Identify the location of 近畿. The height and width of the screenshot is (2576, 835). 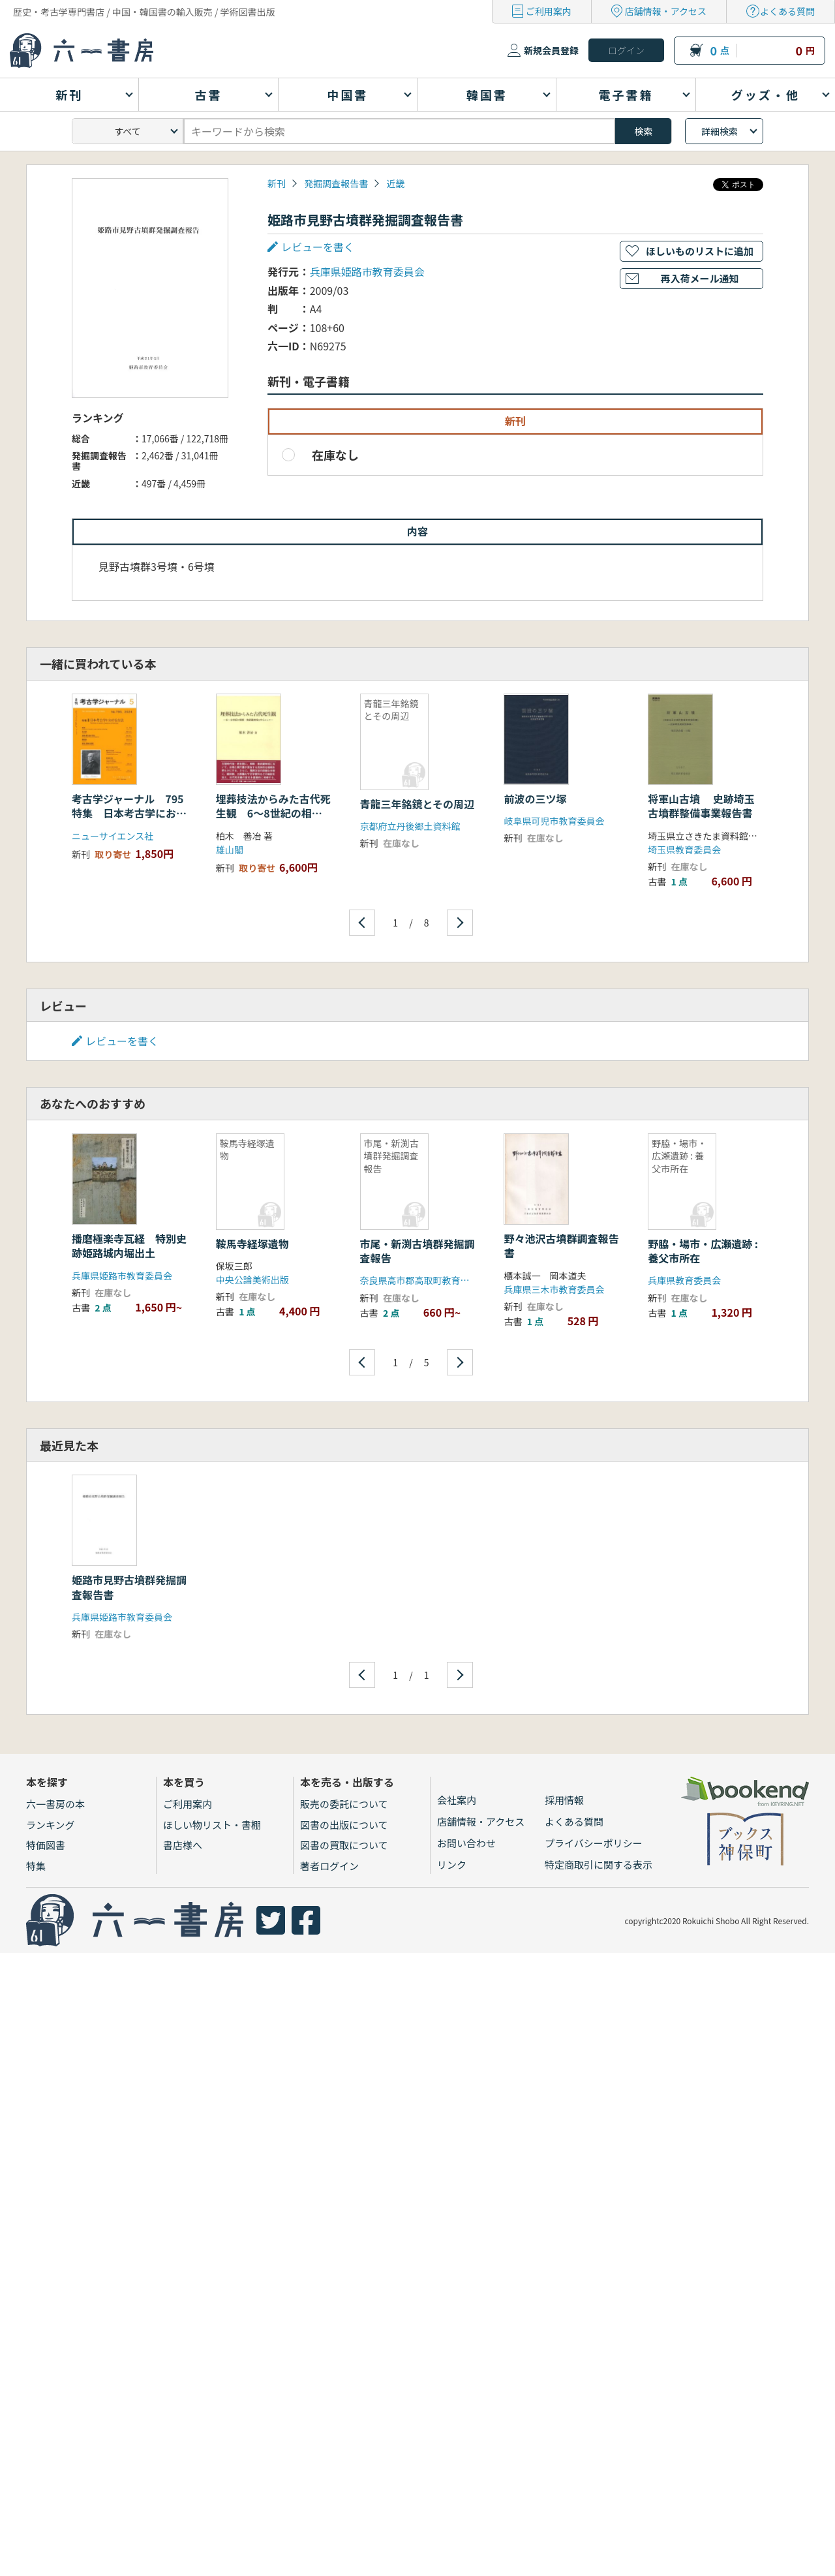
(395, 183).